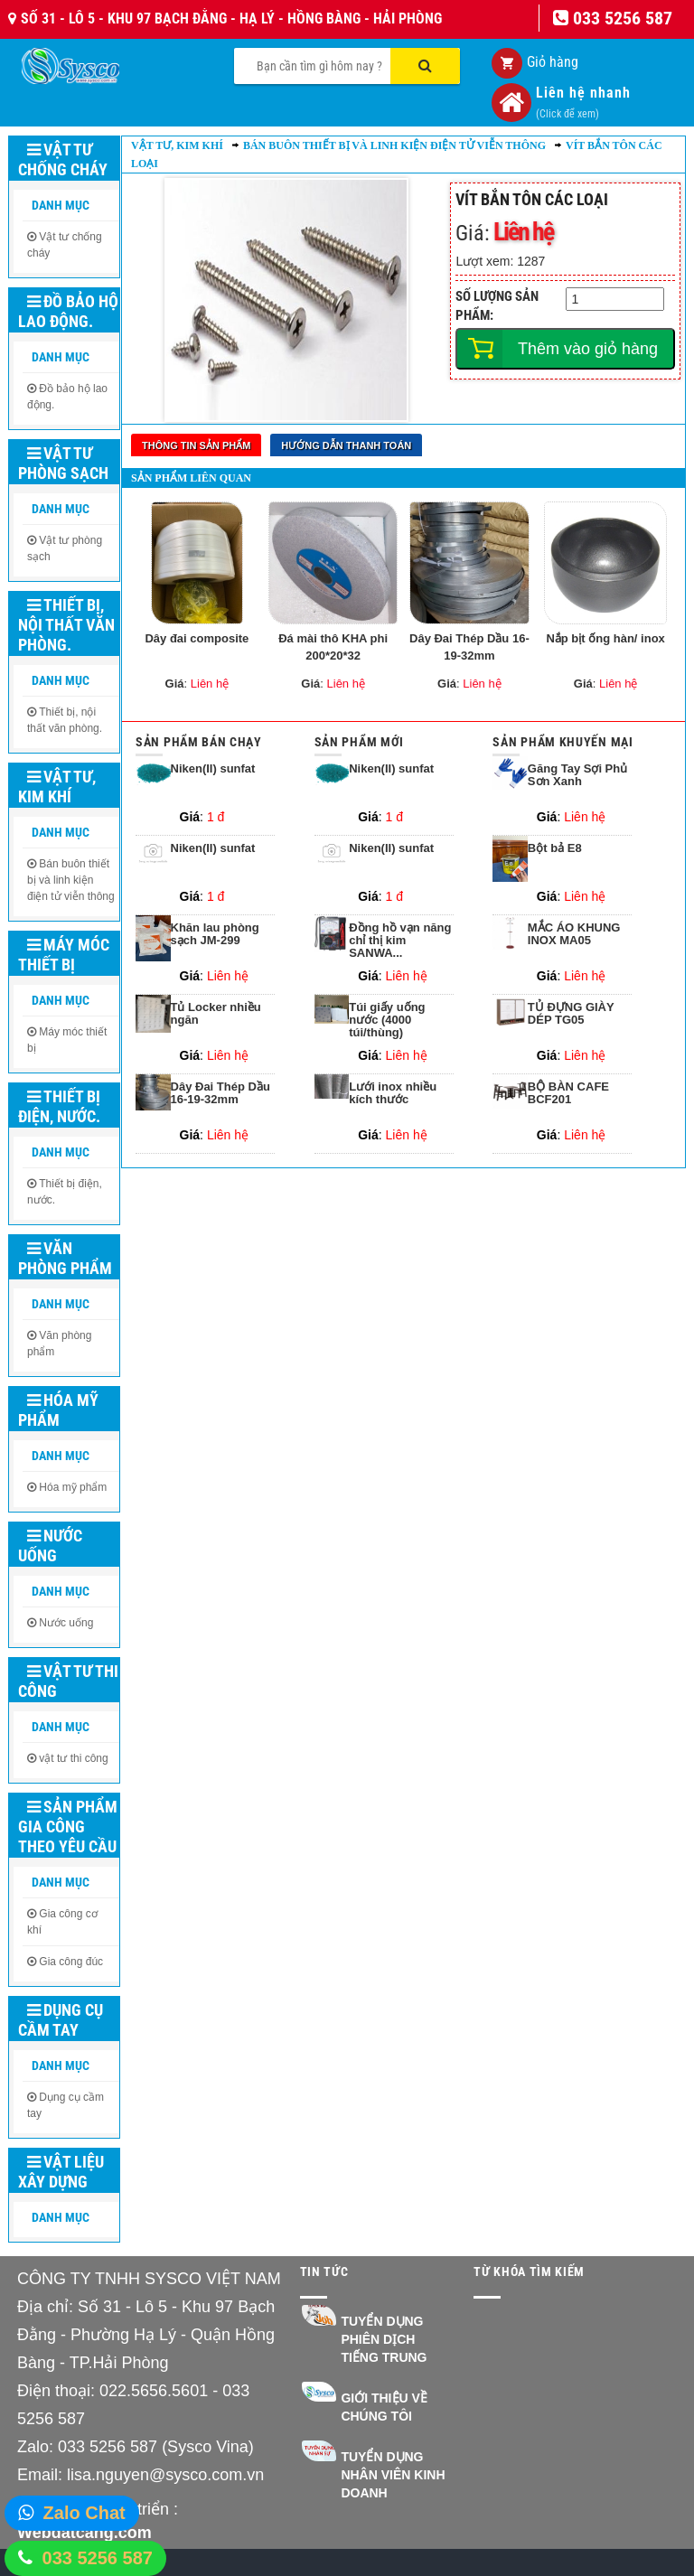 This screenshot has width=694, height=2576. I want to click on Tủ Locker nhiều ngăn, so click(216, 1008).